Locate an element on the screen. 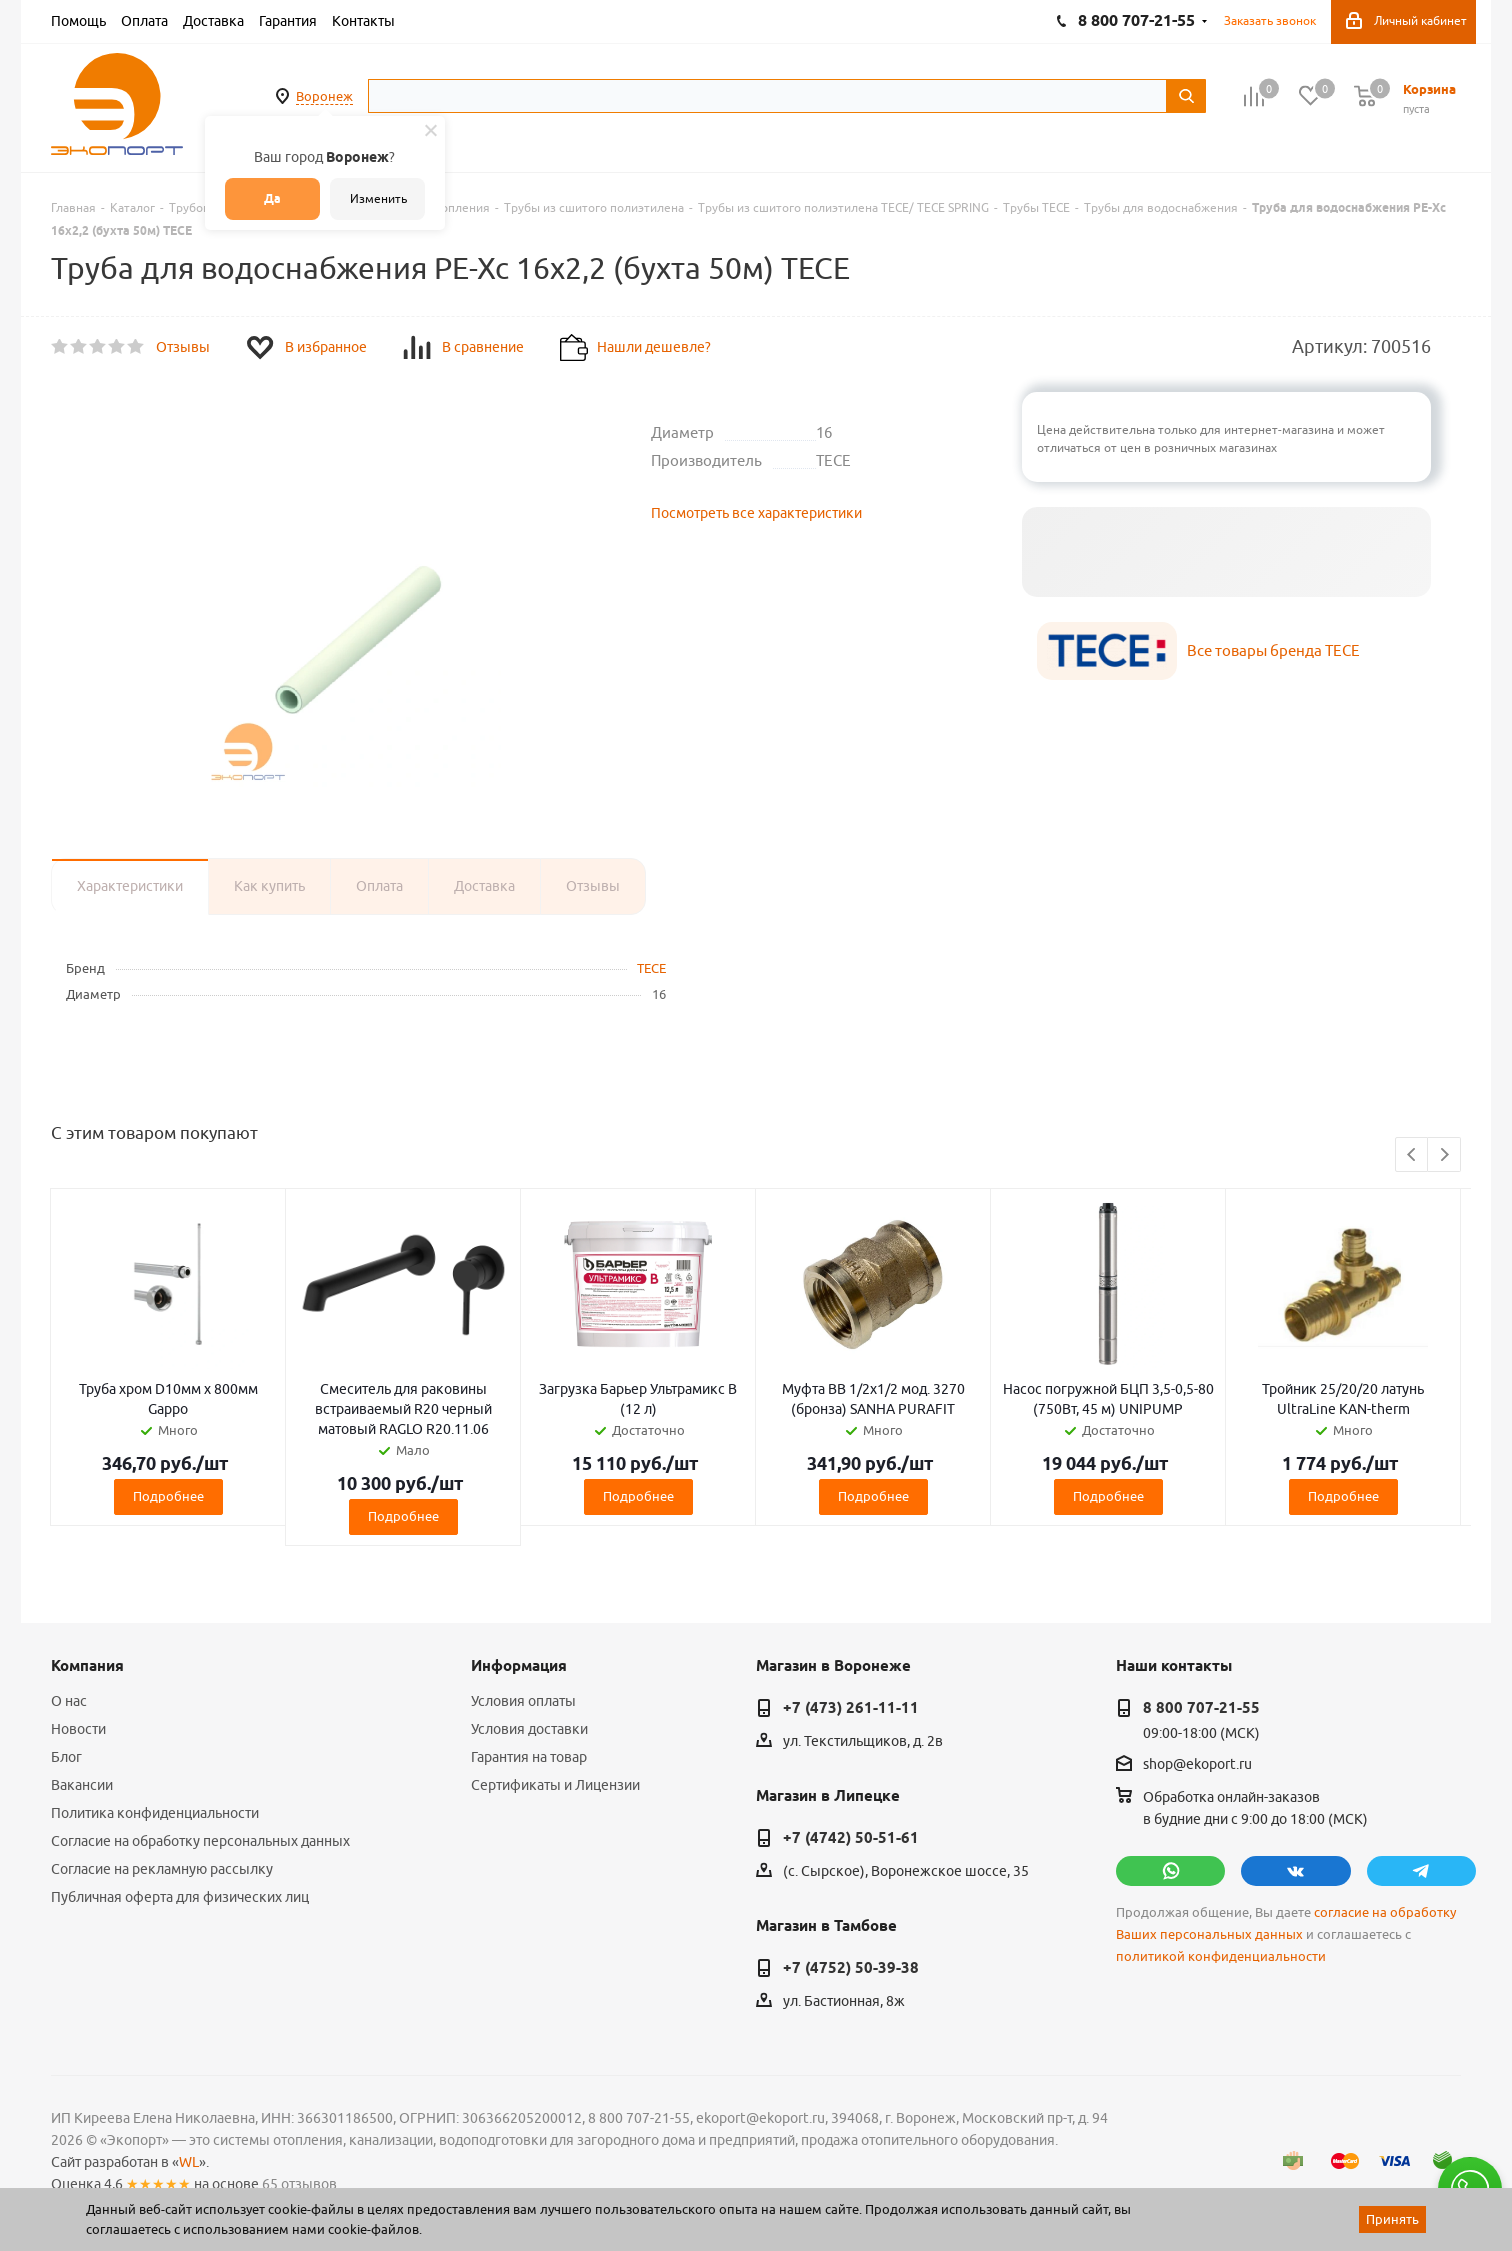 This screenshot has width=1512, height=2251. Да is located at coordinates (272, 198).